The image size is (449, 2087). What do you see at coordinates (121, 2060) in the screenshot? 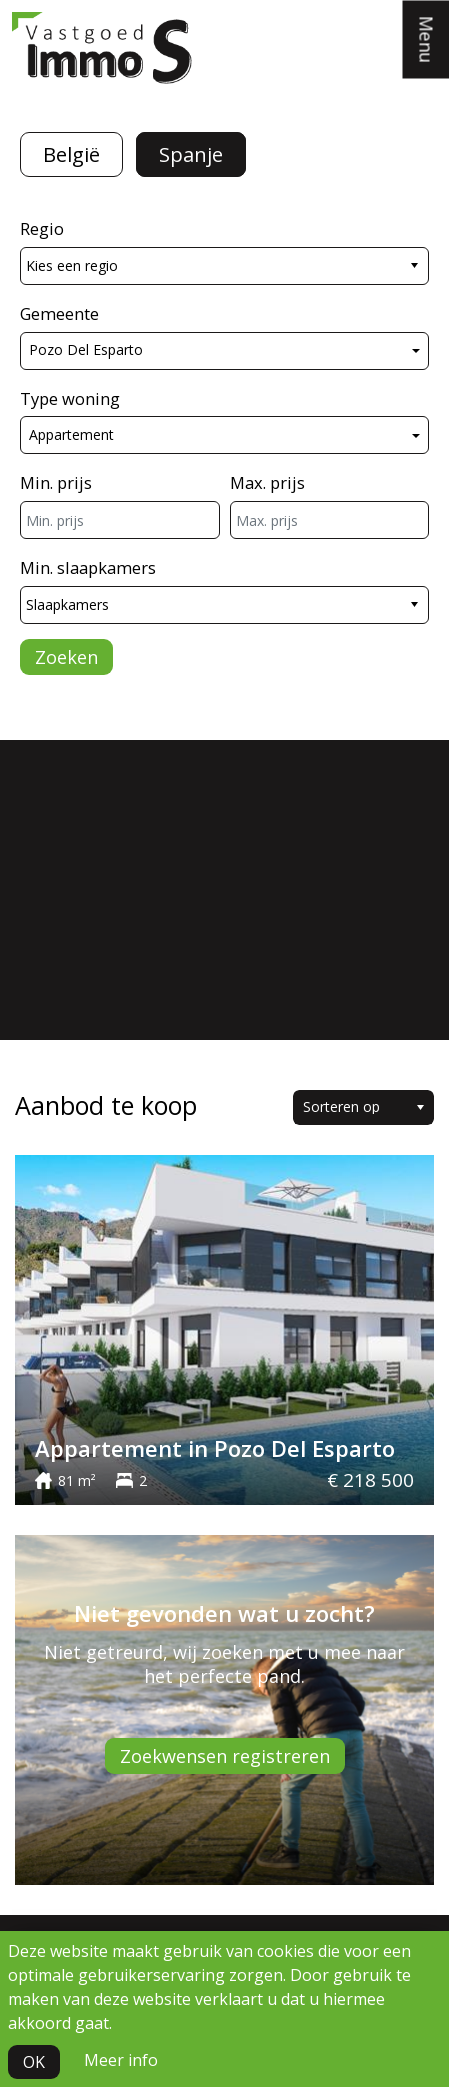
I see `Meer info` at bounding box center [121, 2060].